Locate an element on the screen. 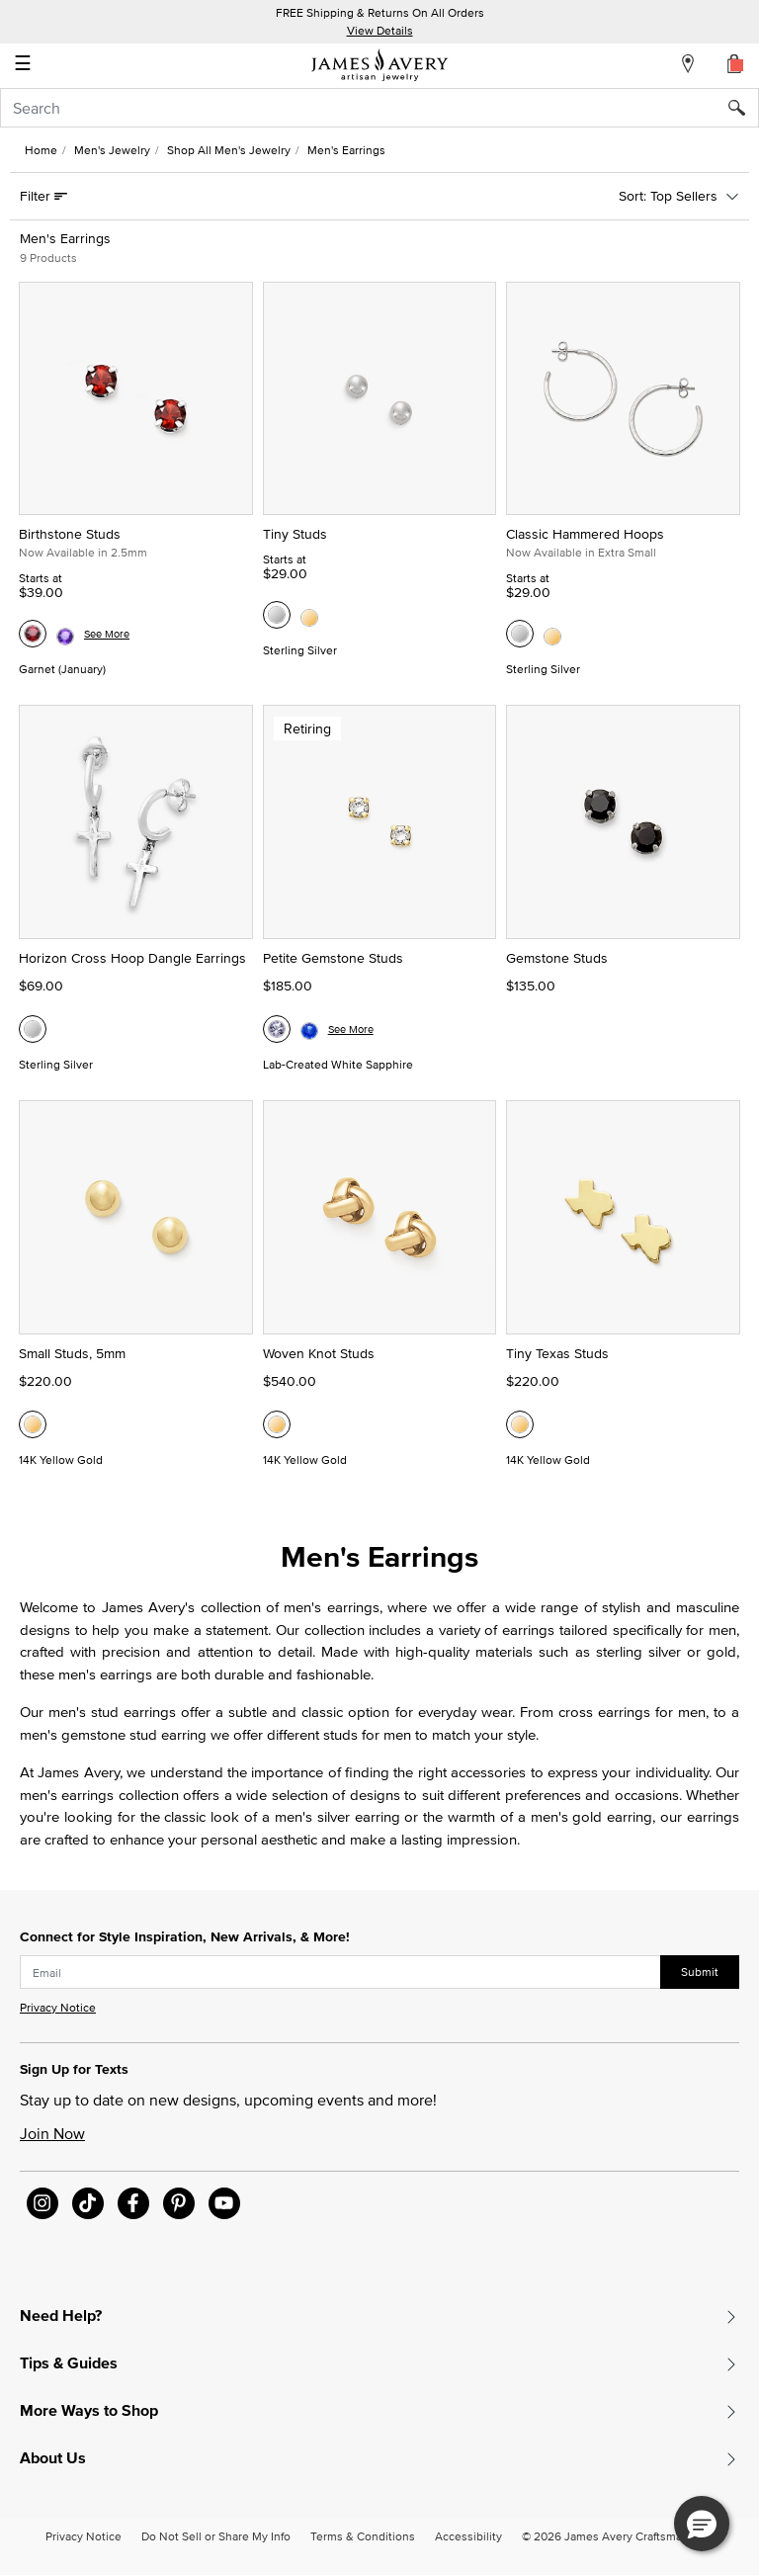  See More [See more variations on the Petite Gemstone Studs page] is located at coordinates (351, 1029).